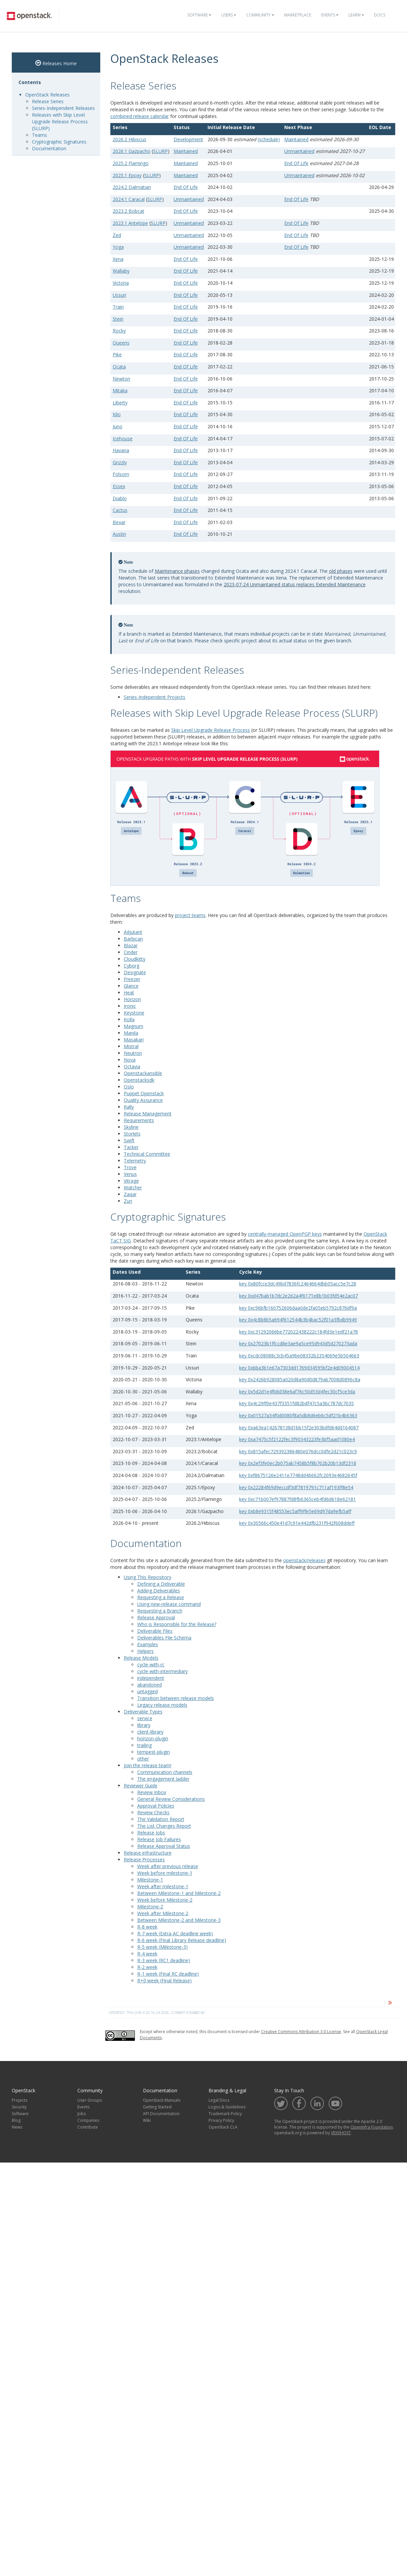  What do you see at coordinates (56, 63) in the screenshot?
I see `Releases Home` at bounding box center [56, 63].